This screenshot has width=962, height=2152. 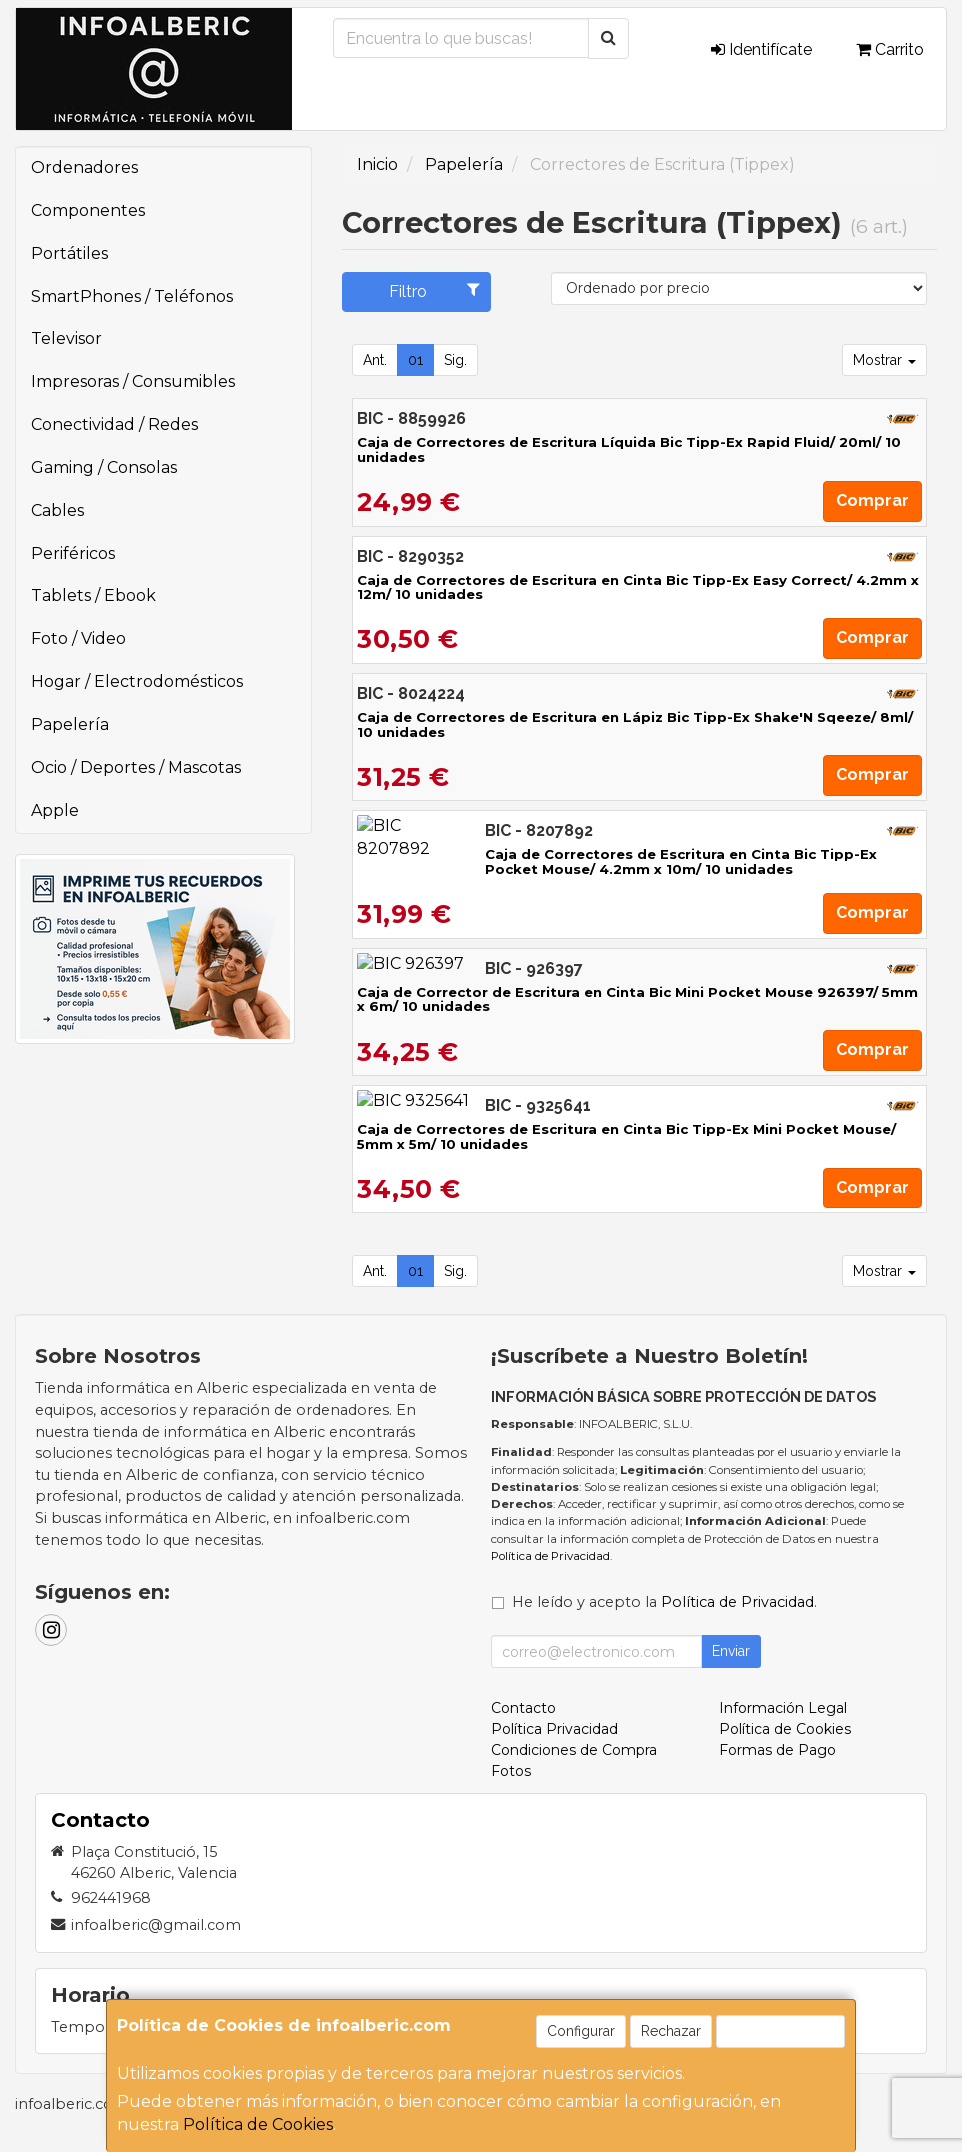 I want to click on Foto / Video, so click(x=78, y=638).